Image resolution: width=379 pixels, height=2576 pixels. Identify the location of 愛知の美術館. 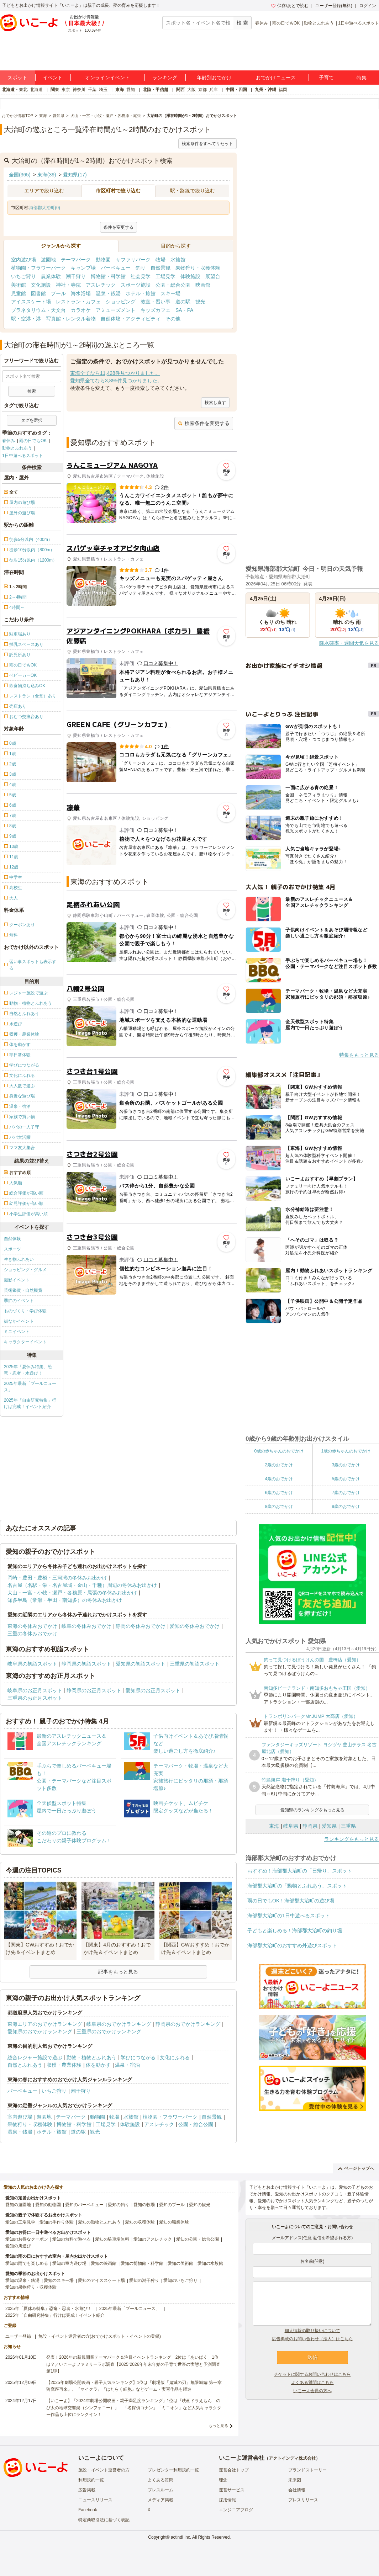
(180, 2263).